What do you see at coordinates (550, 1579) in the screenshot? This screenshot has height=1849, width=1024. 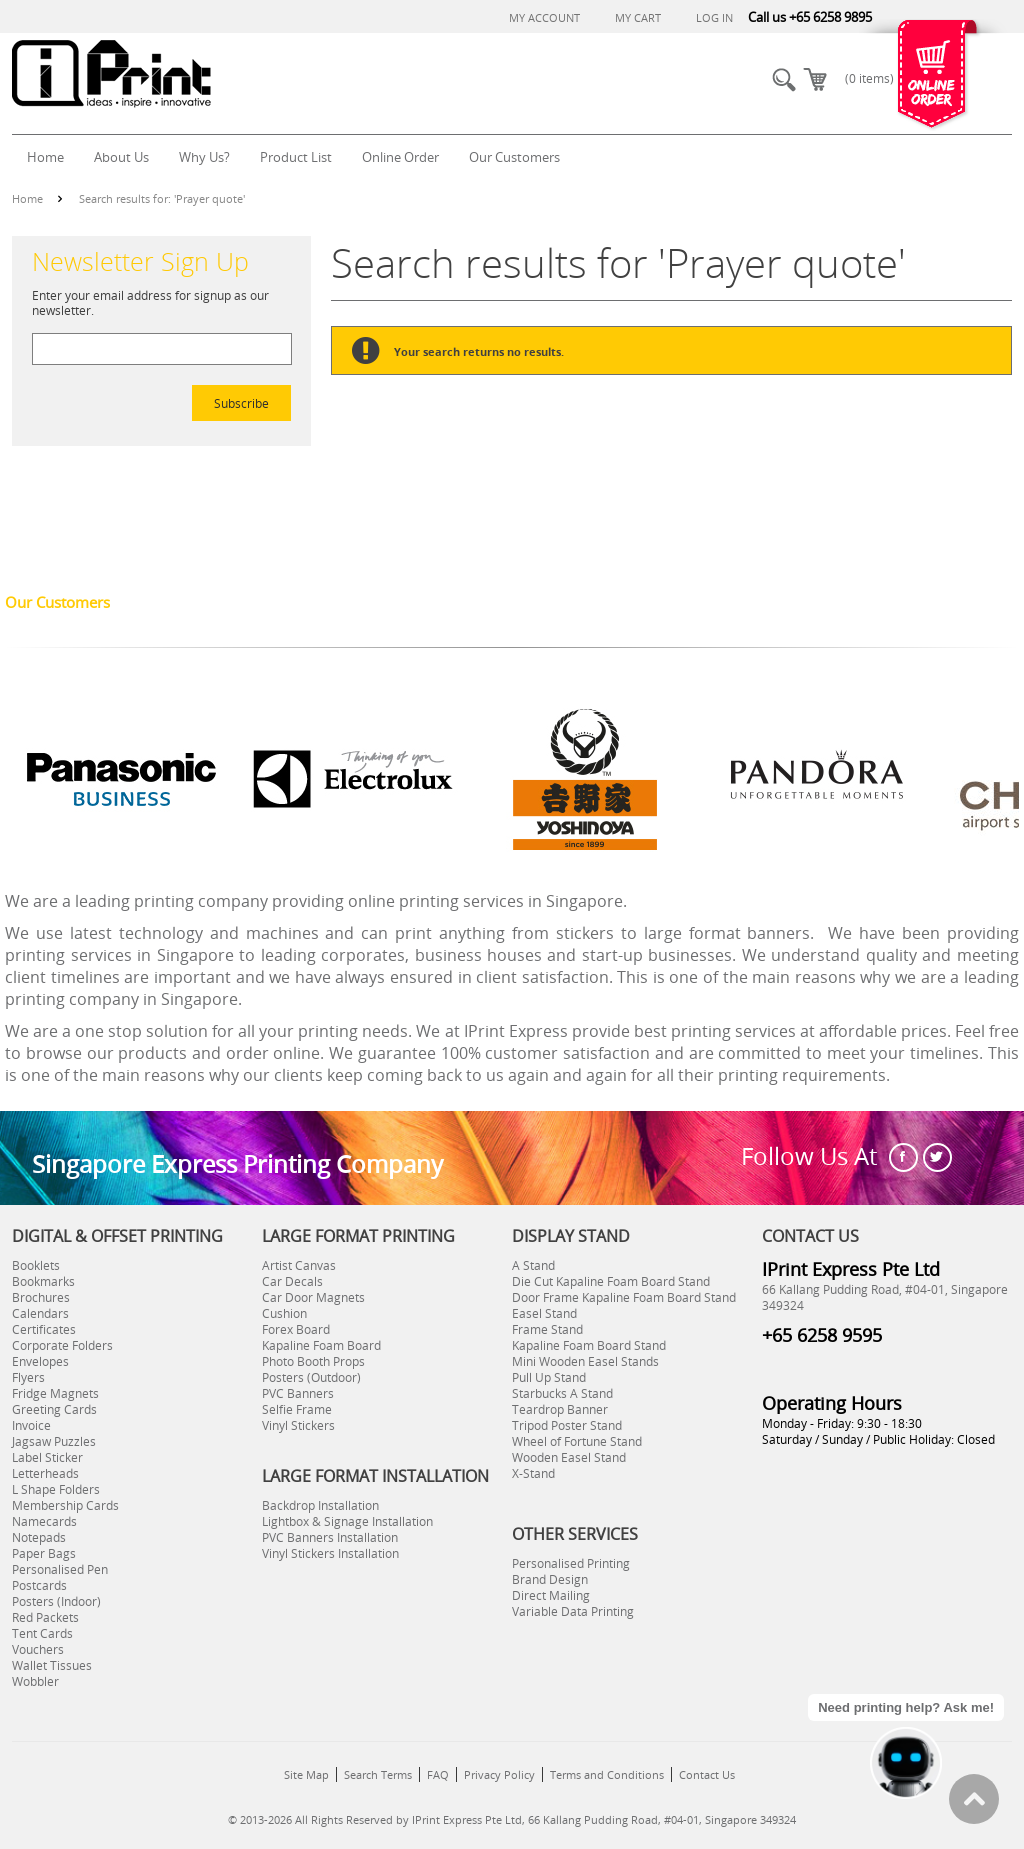 I see `Brand Design` at bounding box center [550, 1579].